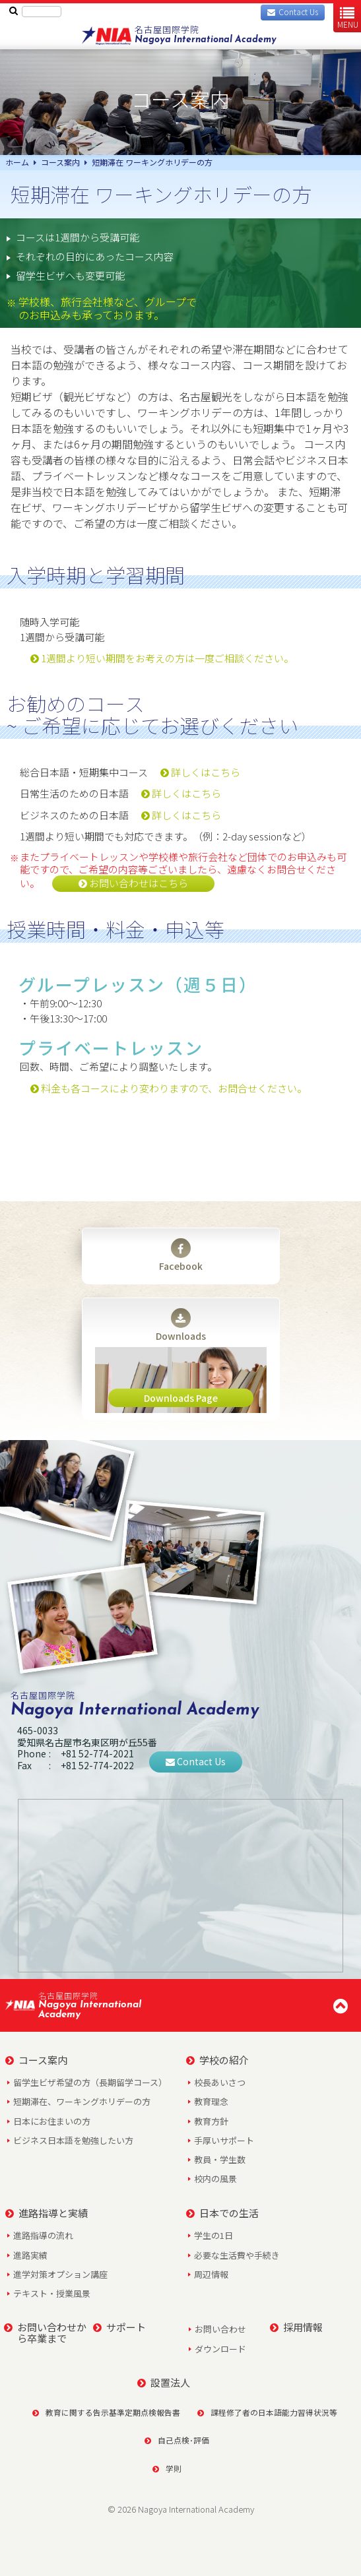  I want to click on ビジネス日本語を勉強したい方, so click(73, 2140).